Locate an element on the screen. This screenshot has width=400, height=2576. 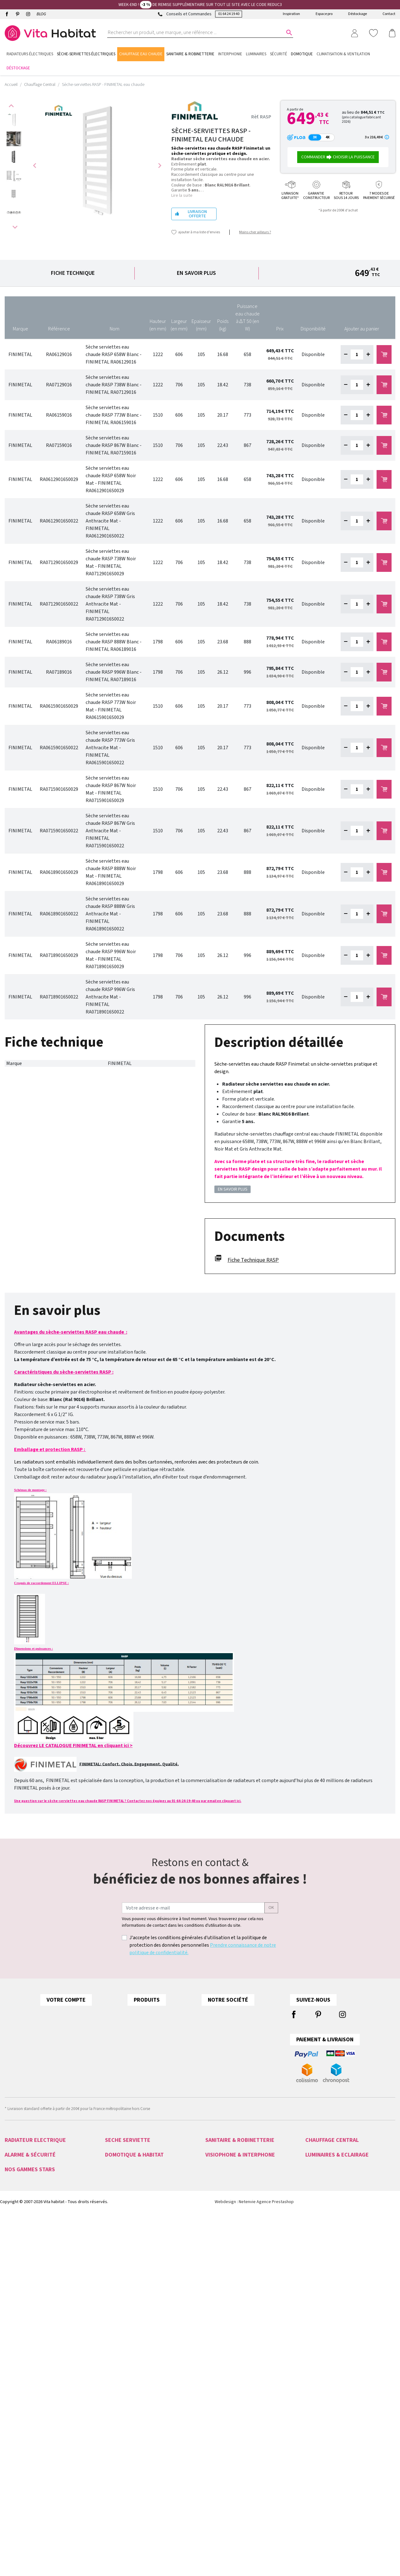
Informations personnelles is located at coordinates (108, 2014).